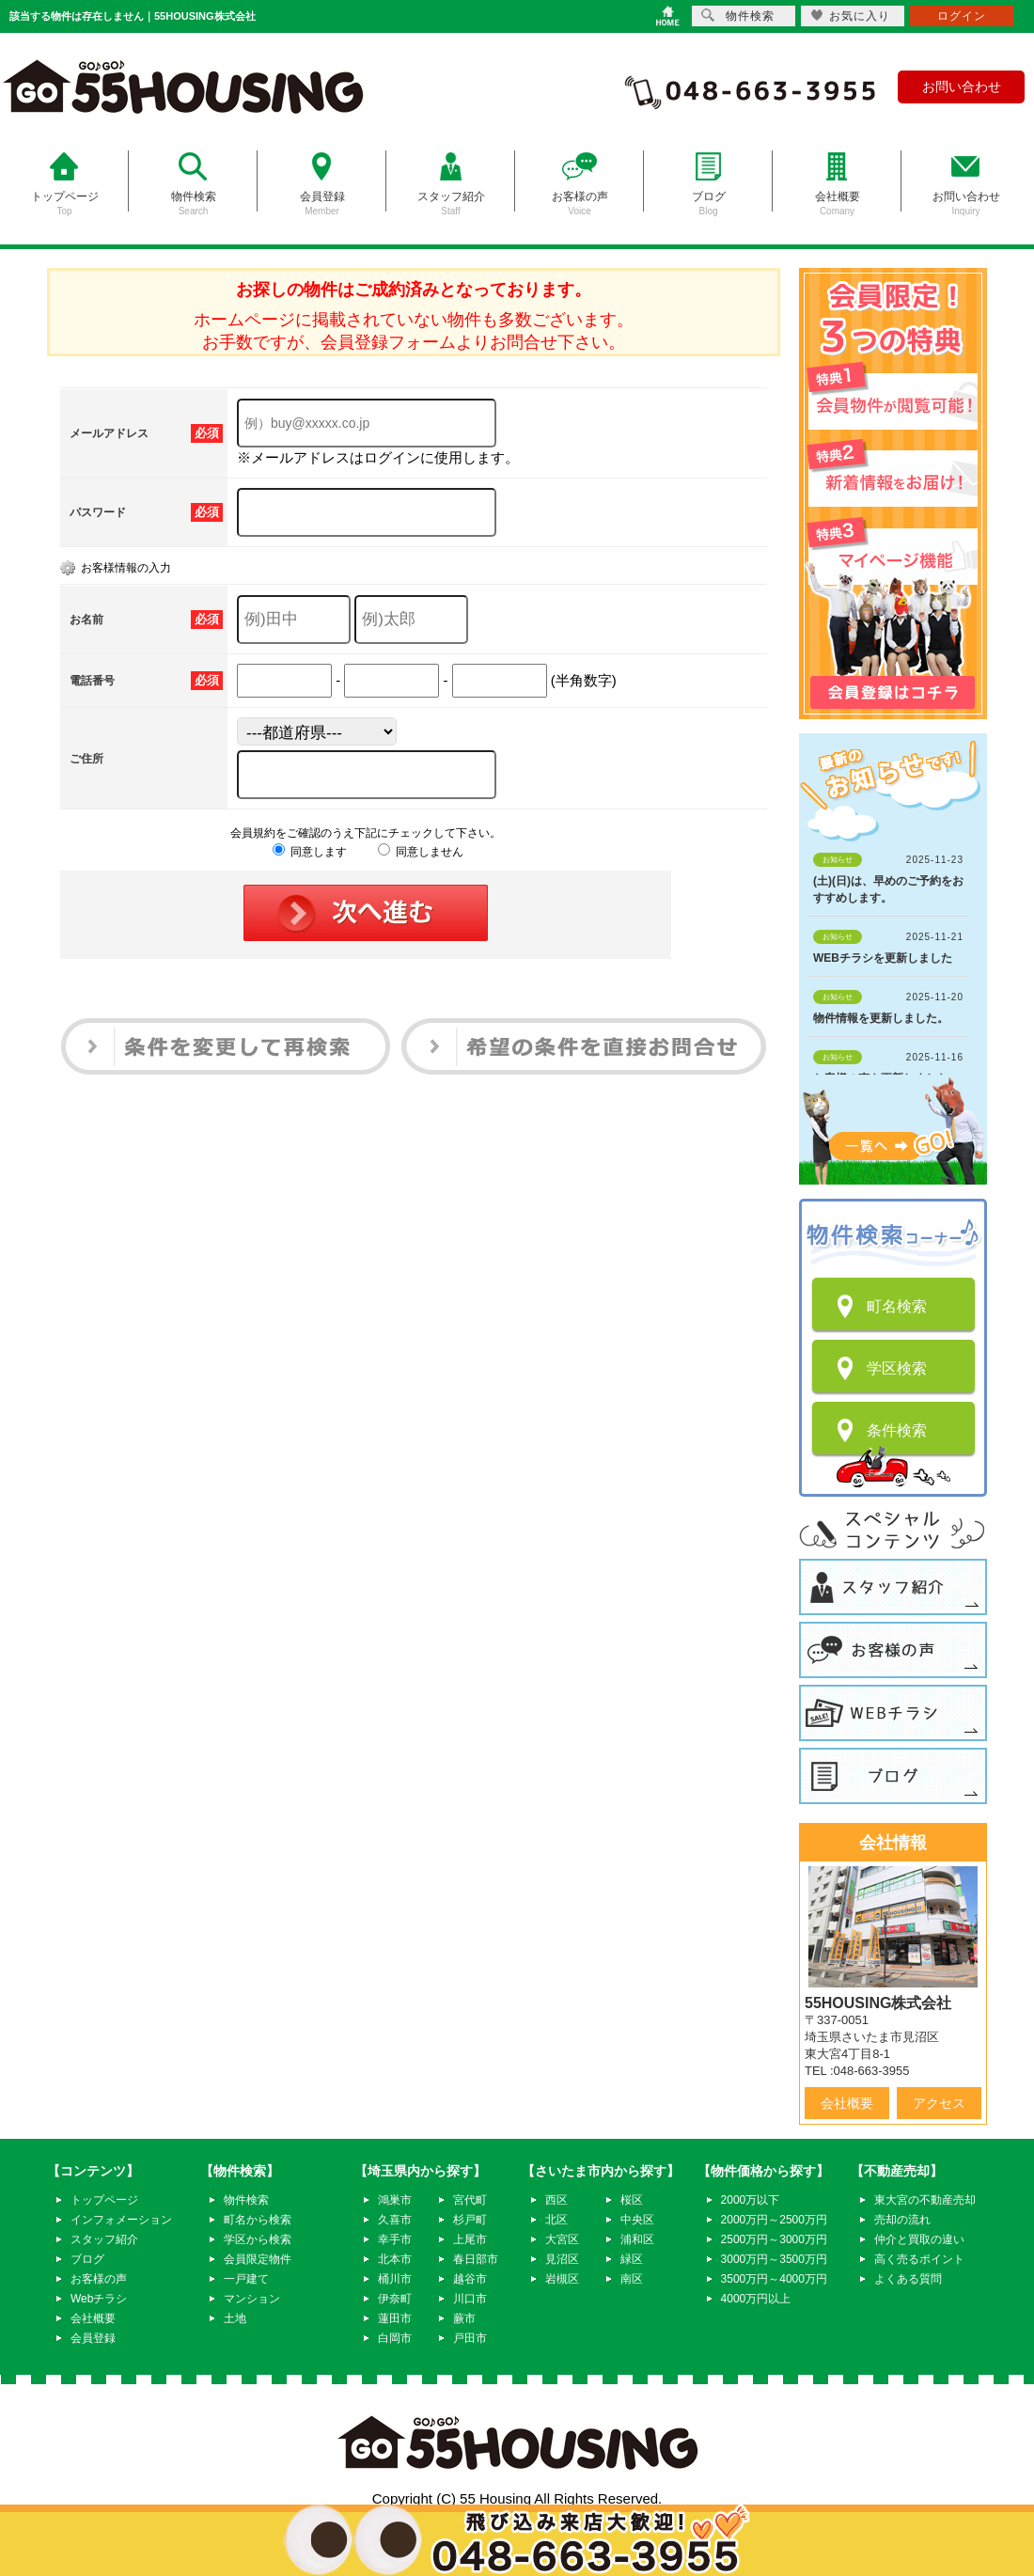 Image resolution: width=1034 pixels, height=2576 pixels. What do you see at coordinates (395, 2219) in the screenshot?
I see `久喜市` at bounding box center [395, 2219].